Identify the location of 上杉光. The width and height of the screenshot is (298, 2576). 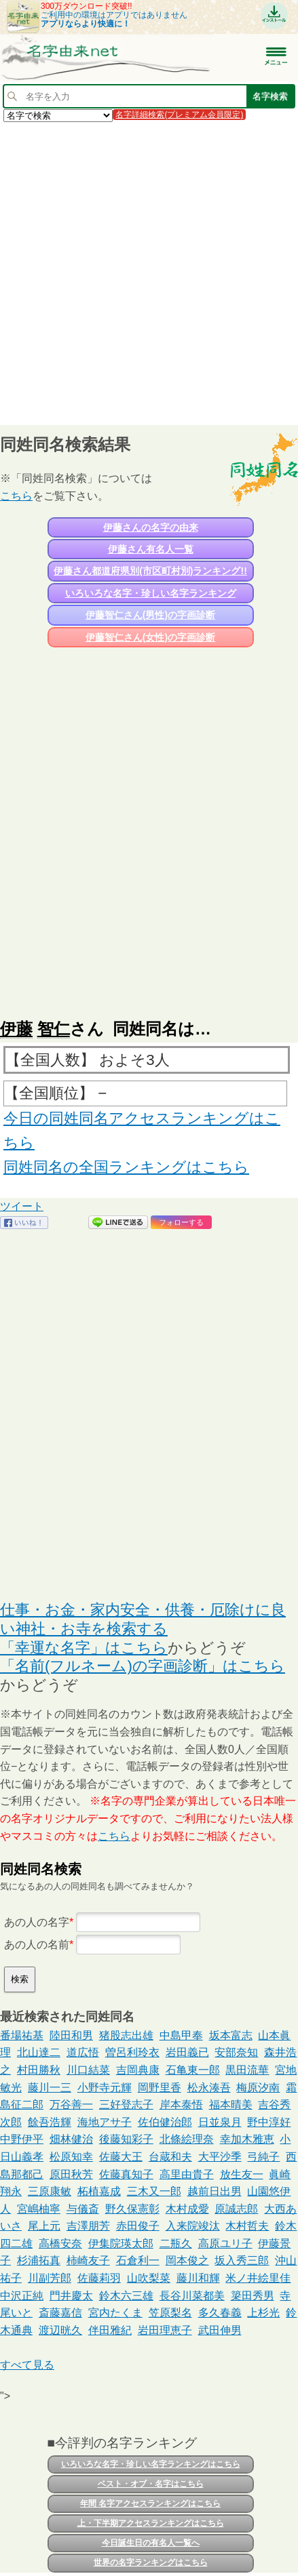
(263, 2312).